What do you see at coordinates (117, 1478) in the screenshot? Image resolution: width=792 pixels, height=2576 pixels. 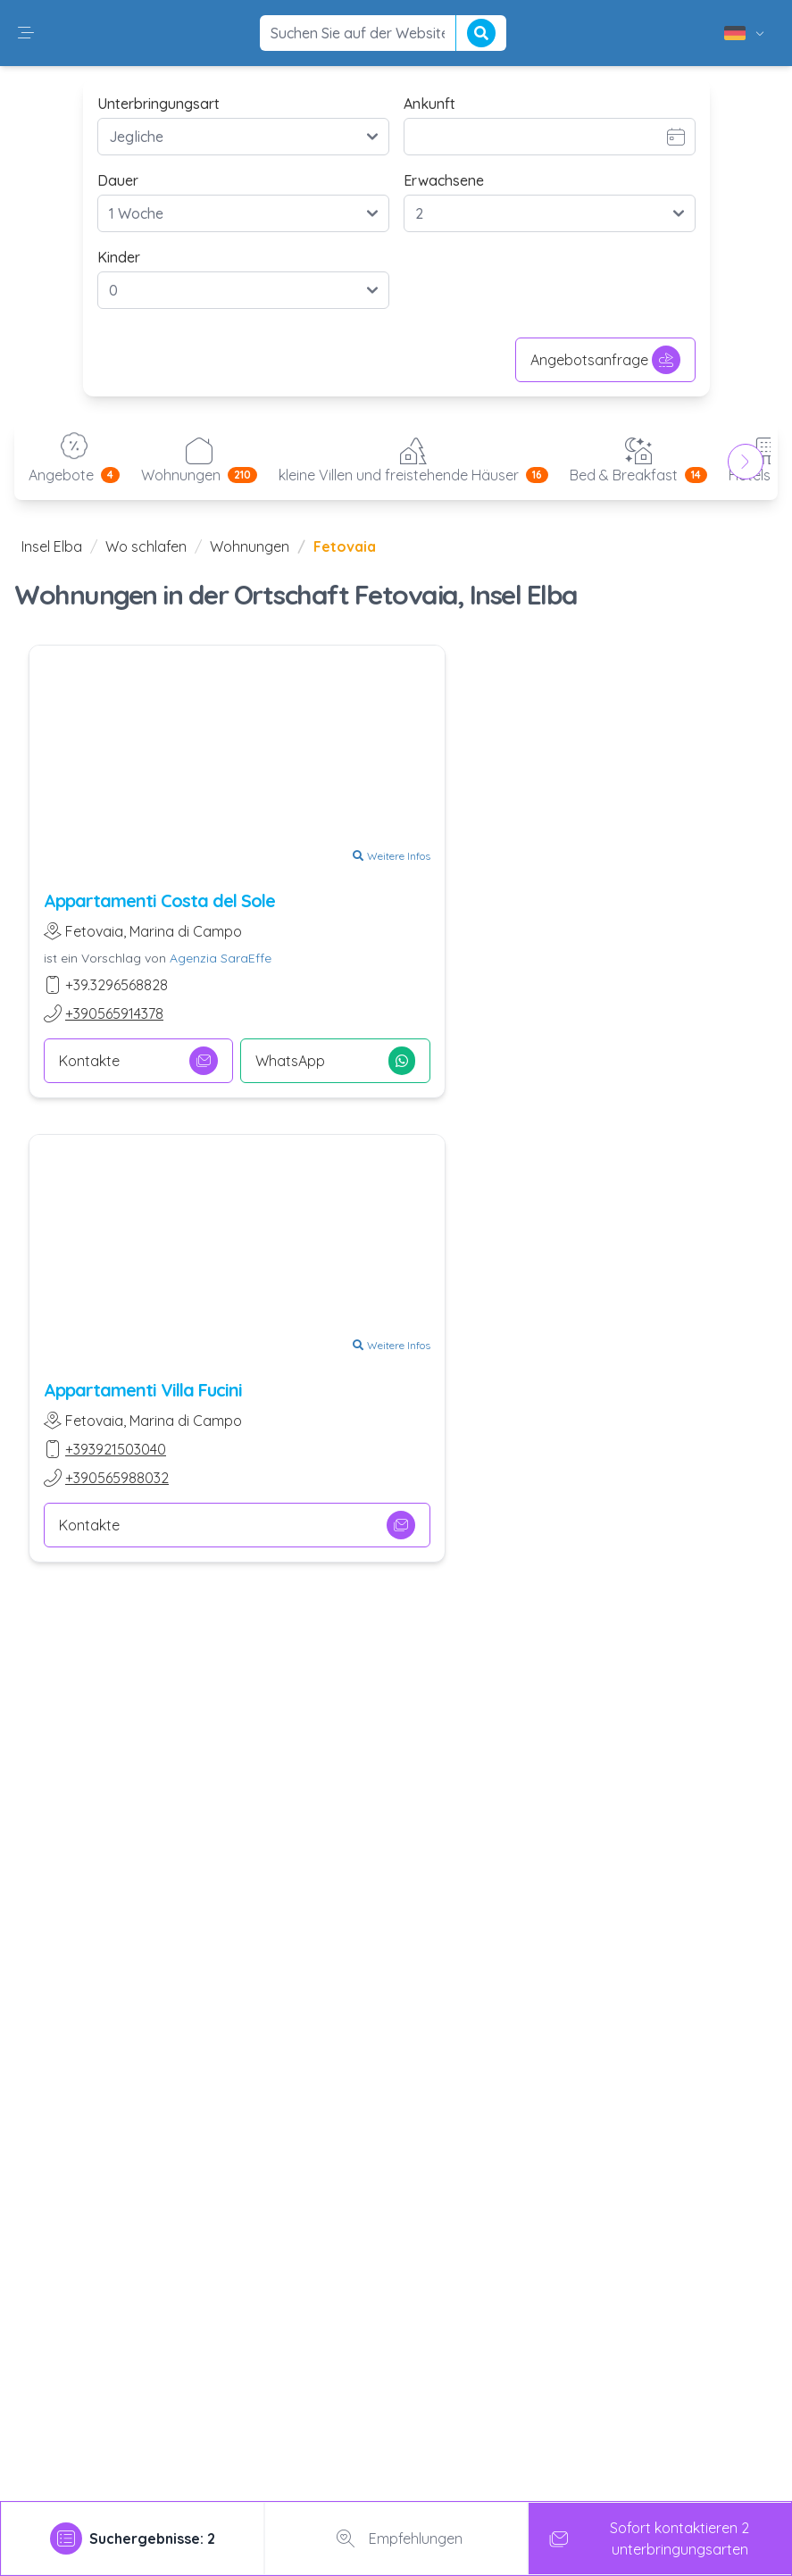 I see `+390565988032` at bounding box center [117, 1478].